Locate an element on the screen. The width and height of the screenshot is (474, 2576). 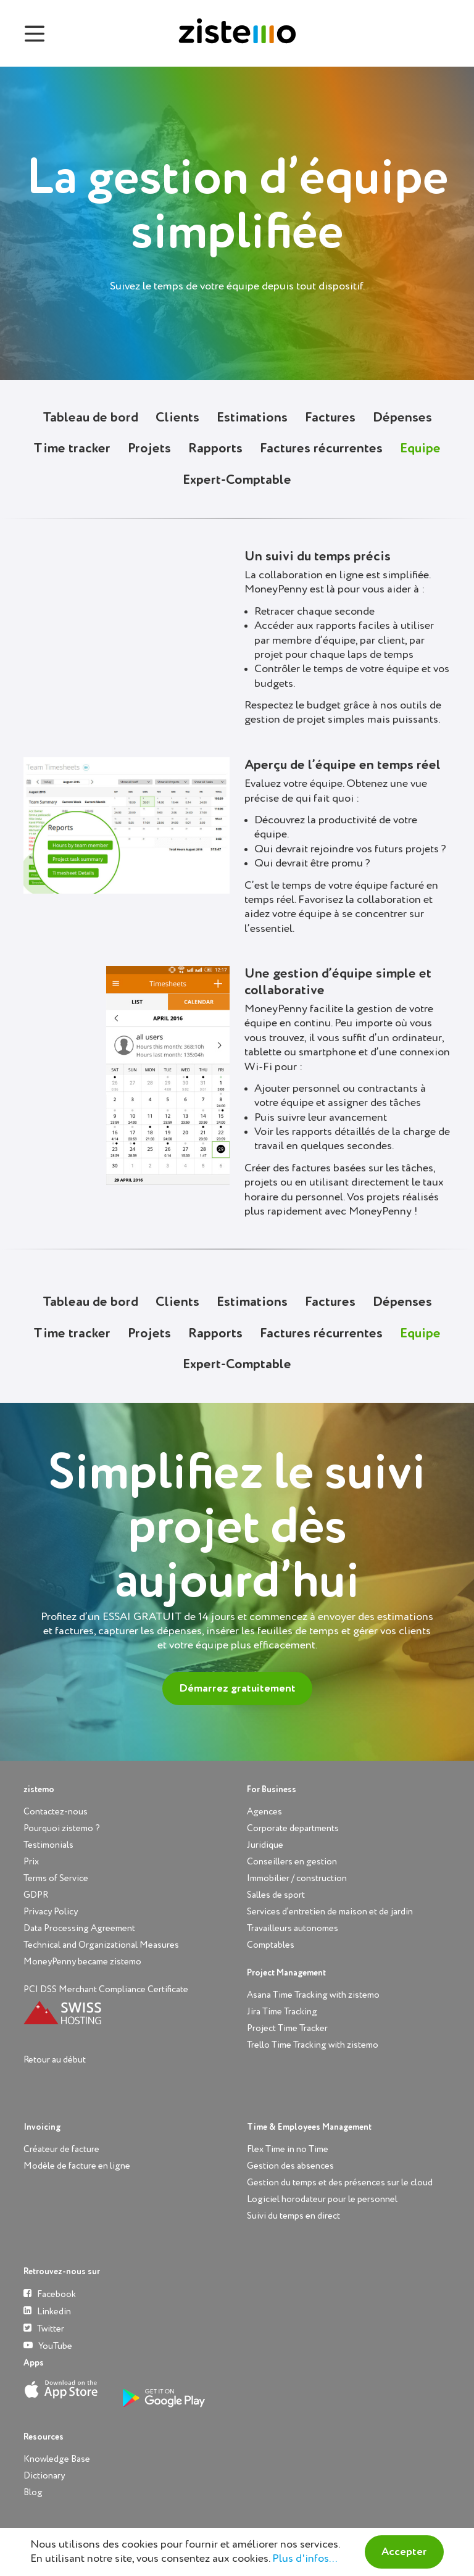
Clients is located at coordinates (177, 418).